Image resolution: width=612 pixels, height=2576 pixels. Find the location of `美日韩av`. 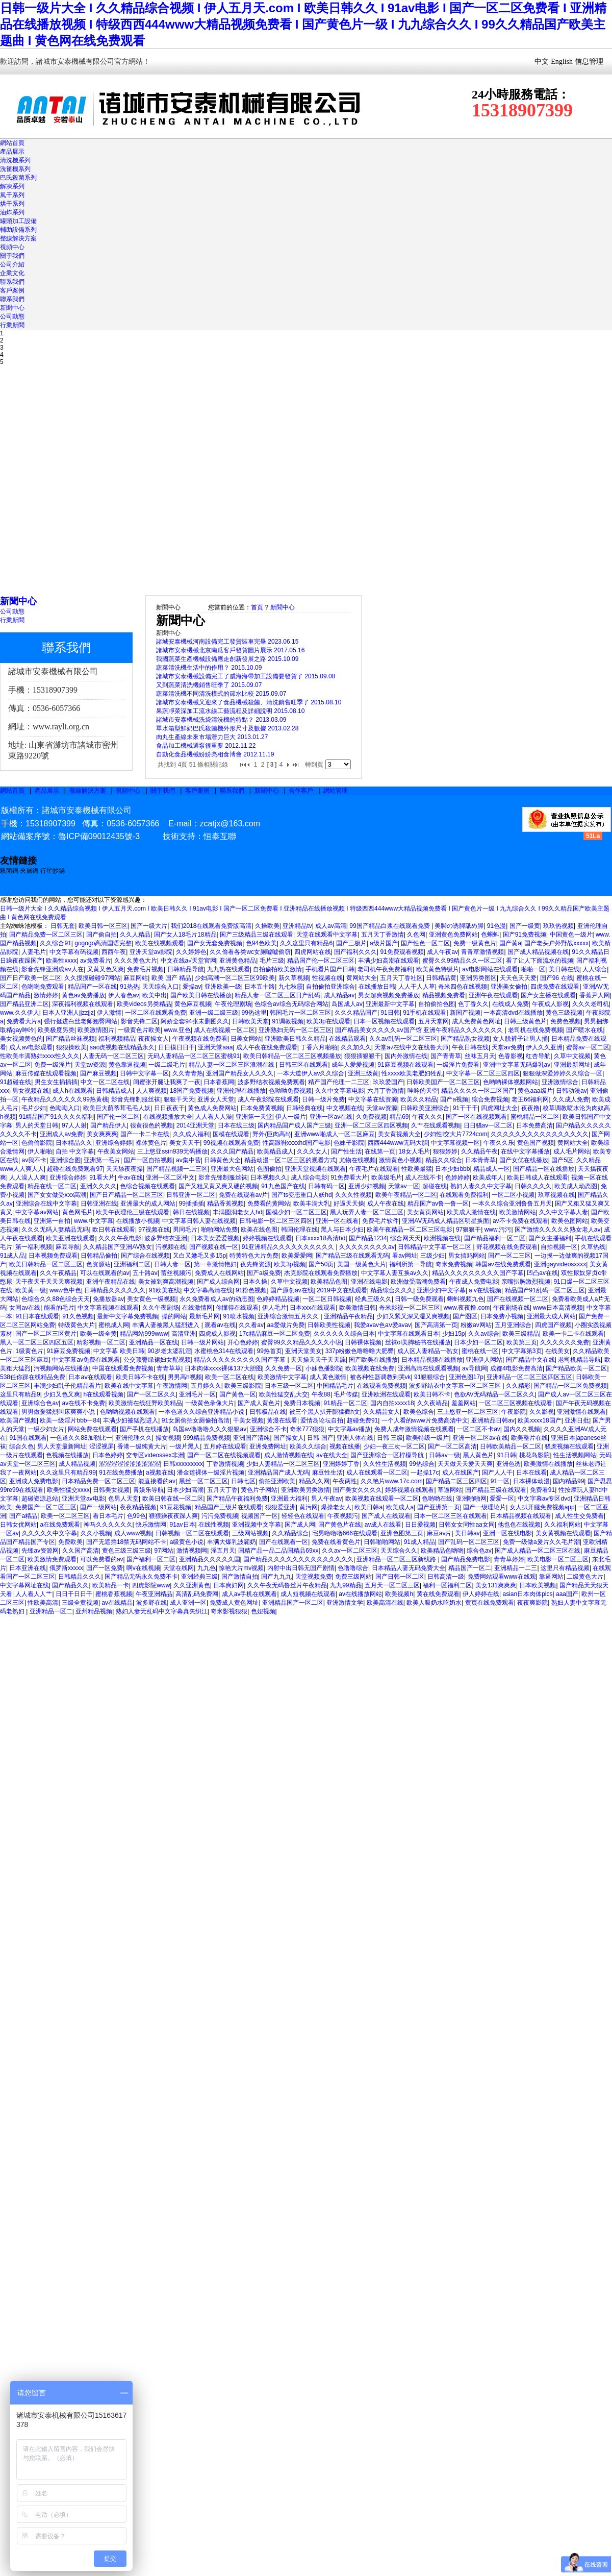

美日韩av is located at coordinates (467, 1533).